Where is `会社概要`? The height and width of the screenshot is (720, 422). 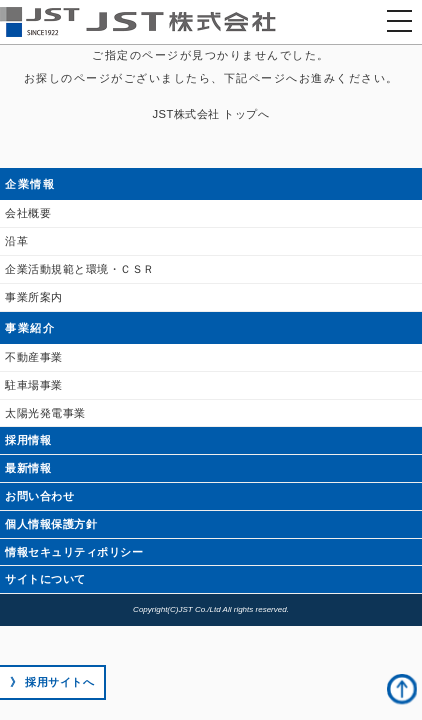 会社概要 is located at coordinates (28, 213).